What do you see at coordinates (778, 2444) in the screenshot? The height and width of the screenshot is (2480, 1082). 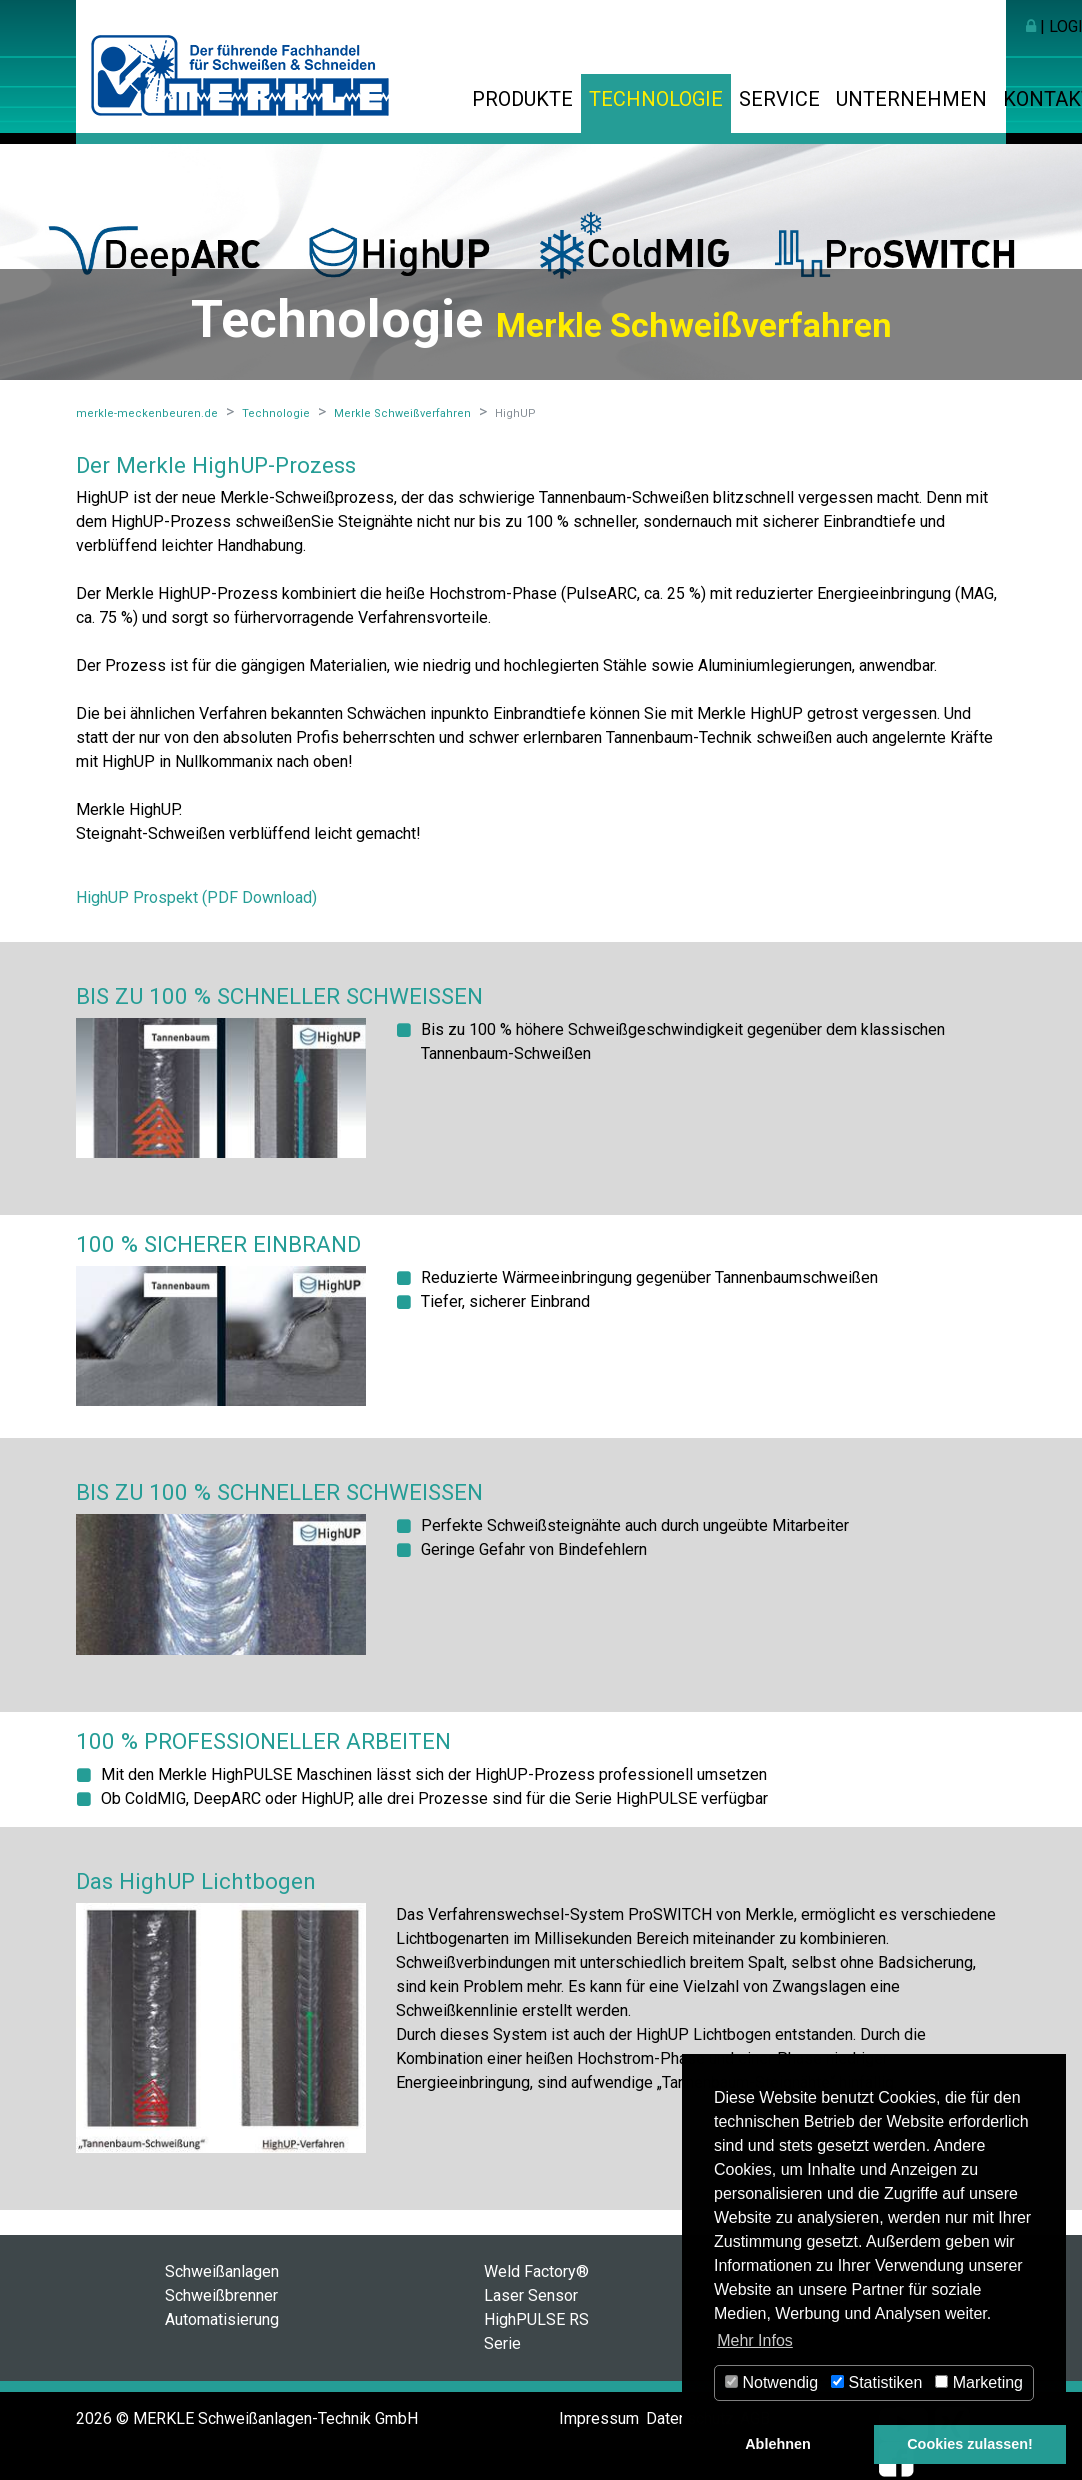 I see `Ablehnen [button]` at bounding box center [778, 2444].